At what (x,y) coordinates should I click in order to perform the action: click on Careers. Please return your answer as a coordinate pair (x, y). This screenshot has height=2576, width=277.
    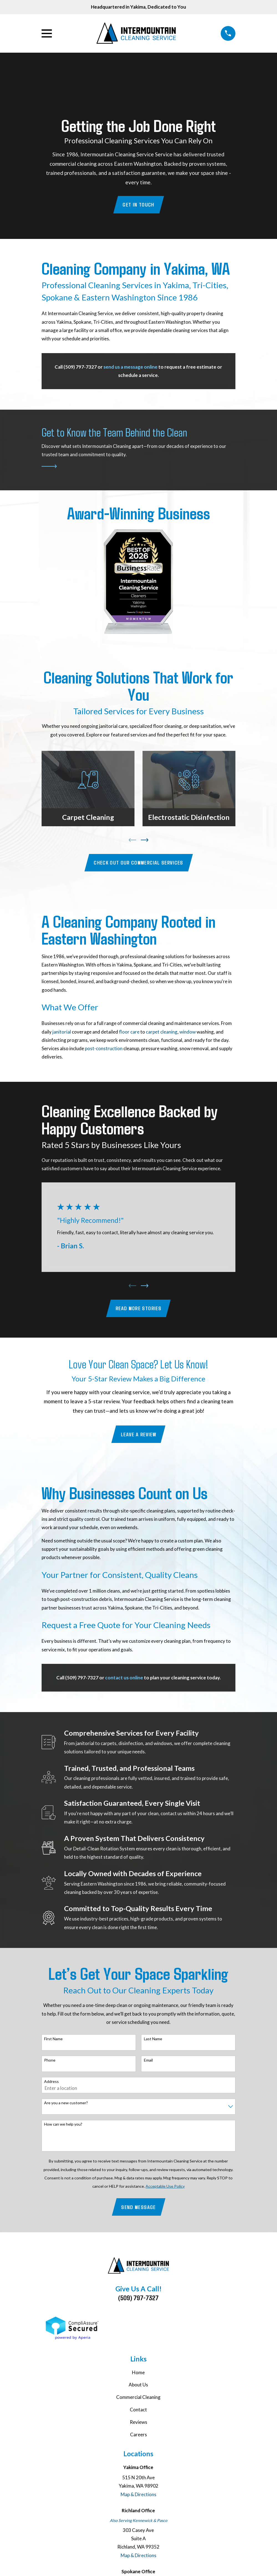
    Looking at the image, I should click on (138, 2436).